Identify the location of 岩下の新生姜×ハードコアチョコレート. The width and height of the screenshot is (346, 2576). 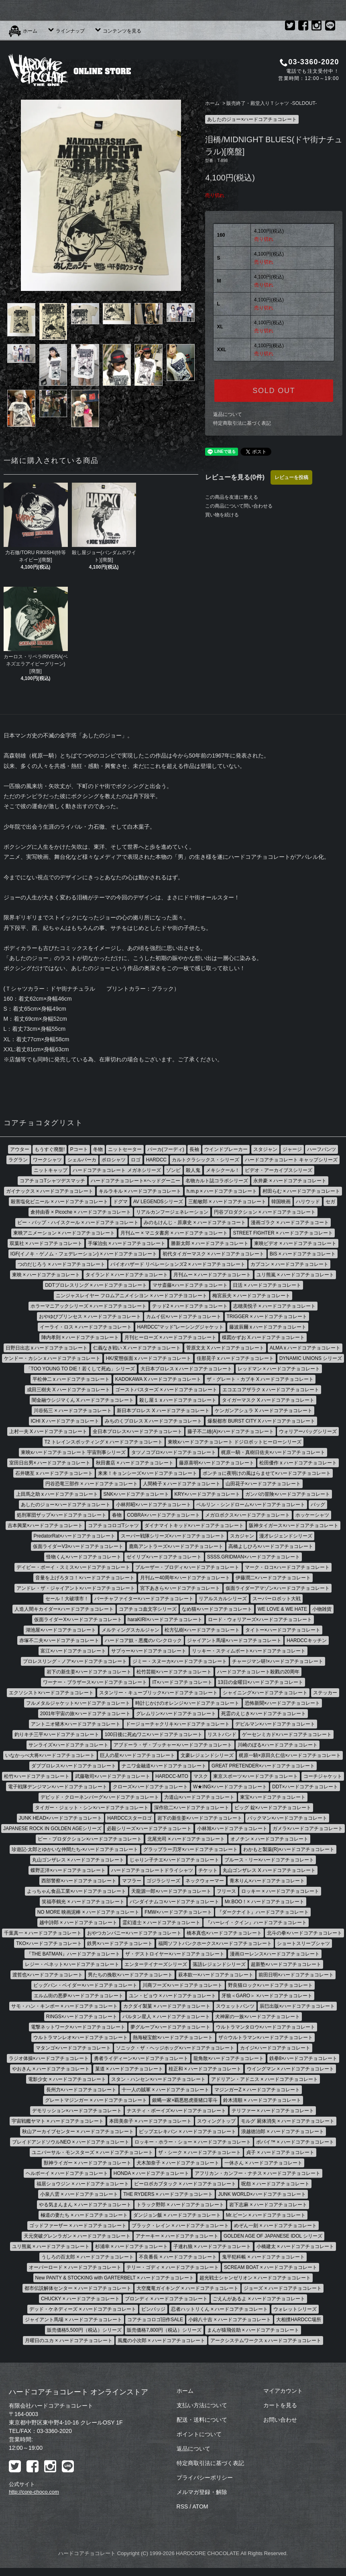
(89, 1672).